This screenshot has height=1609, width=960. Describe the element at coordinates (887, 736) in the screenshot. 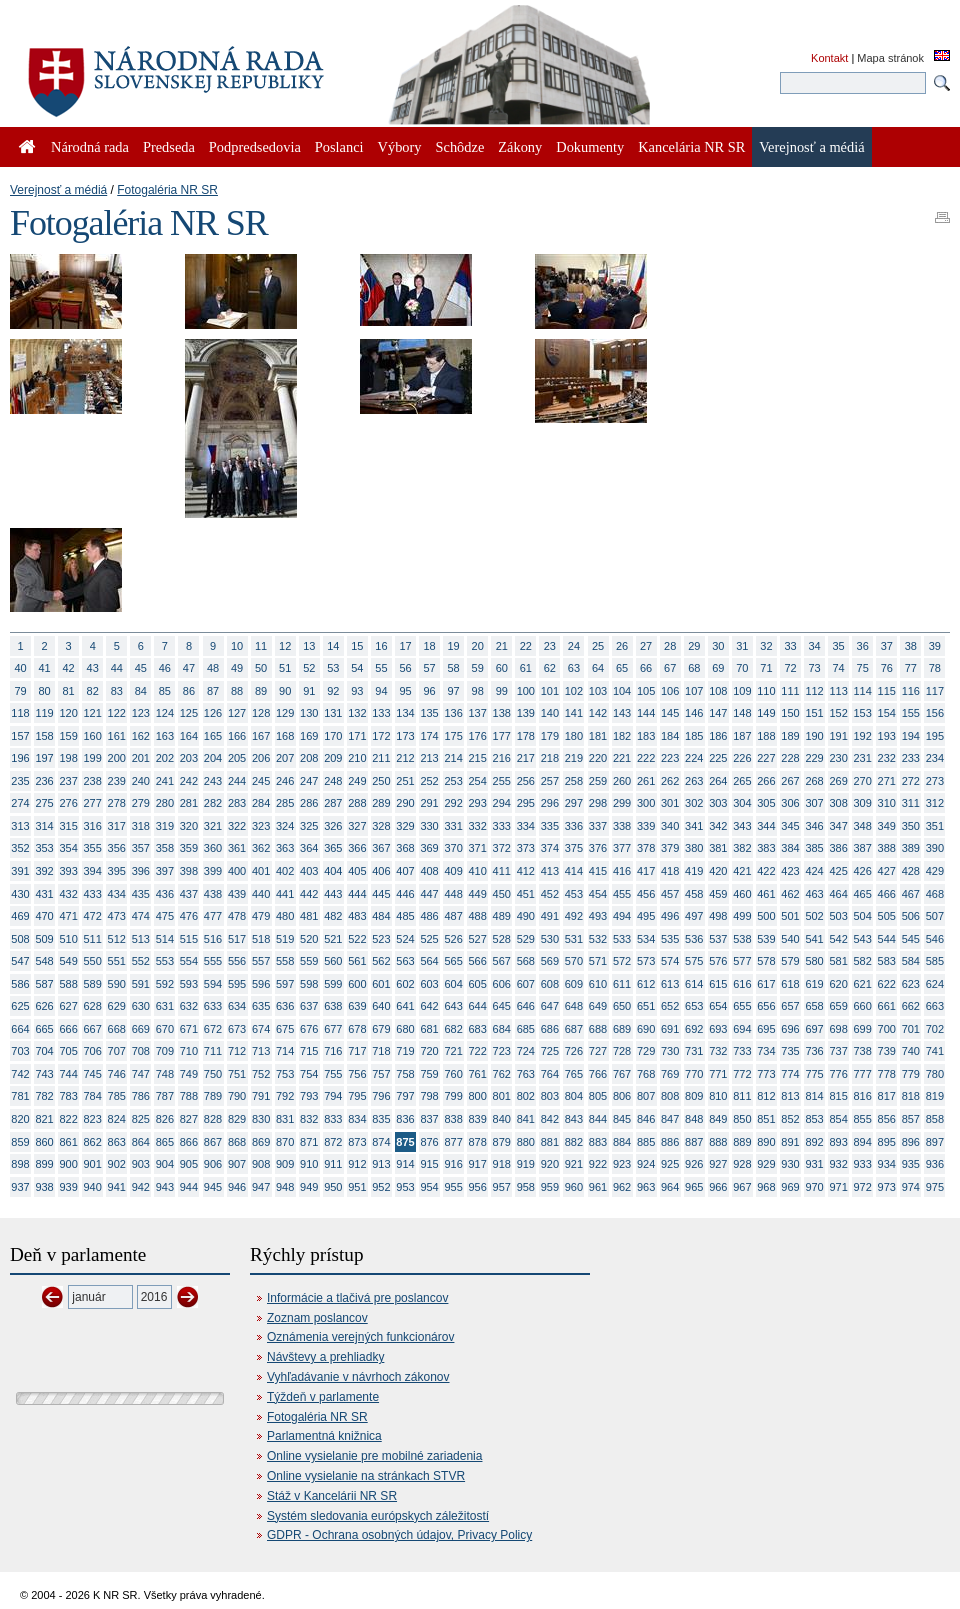

I see `193` at that location.